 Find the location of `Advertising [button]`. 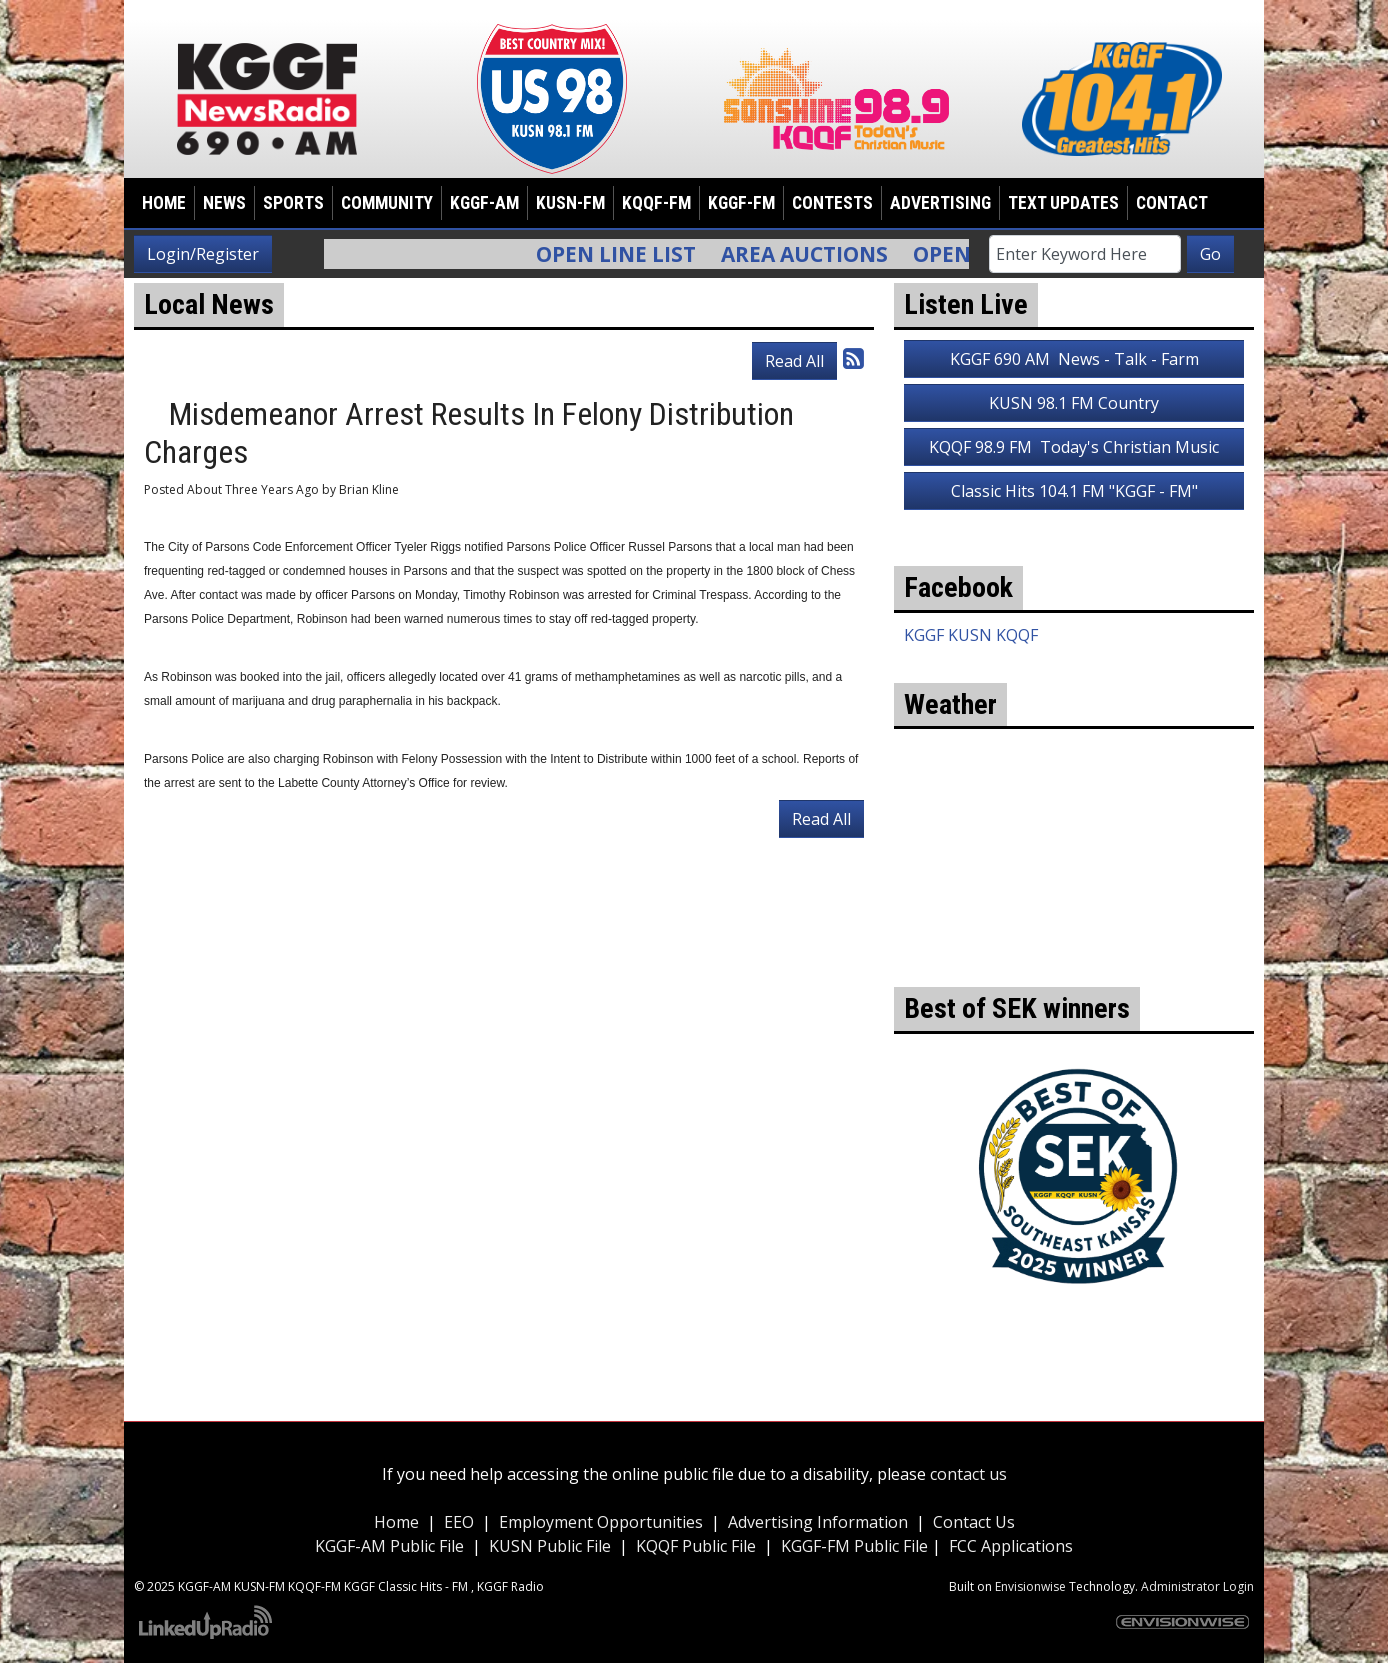

Advertising [button] is located at coordinates (940, 203).